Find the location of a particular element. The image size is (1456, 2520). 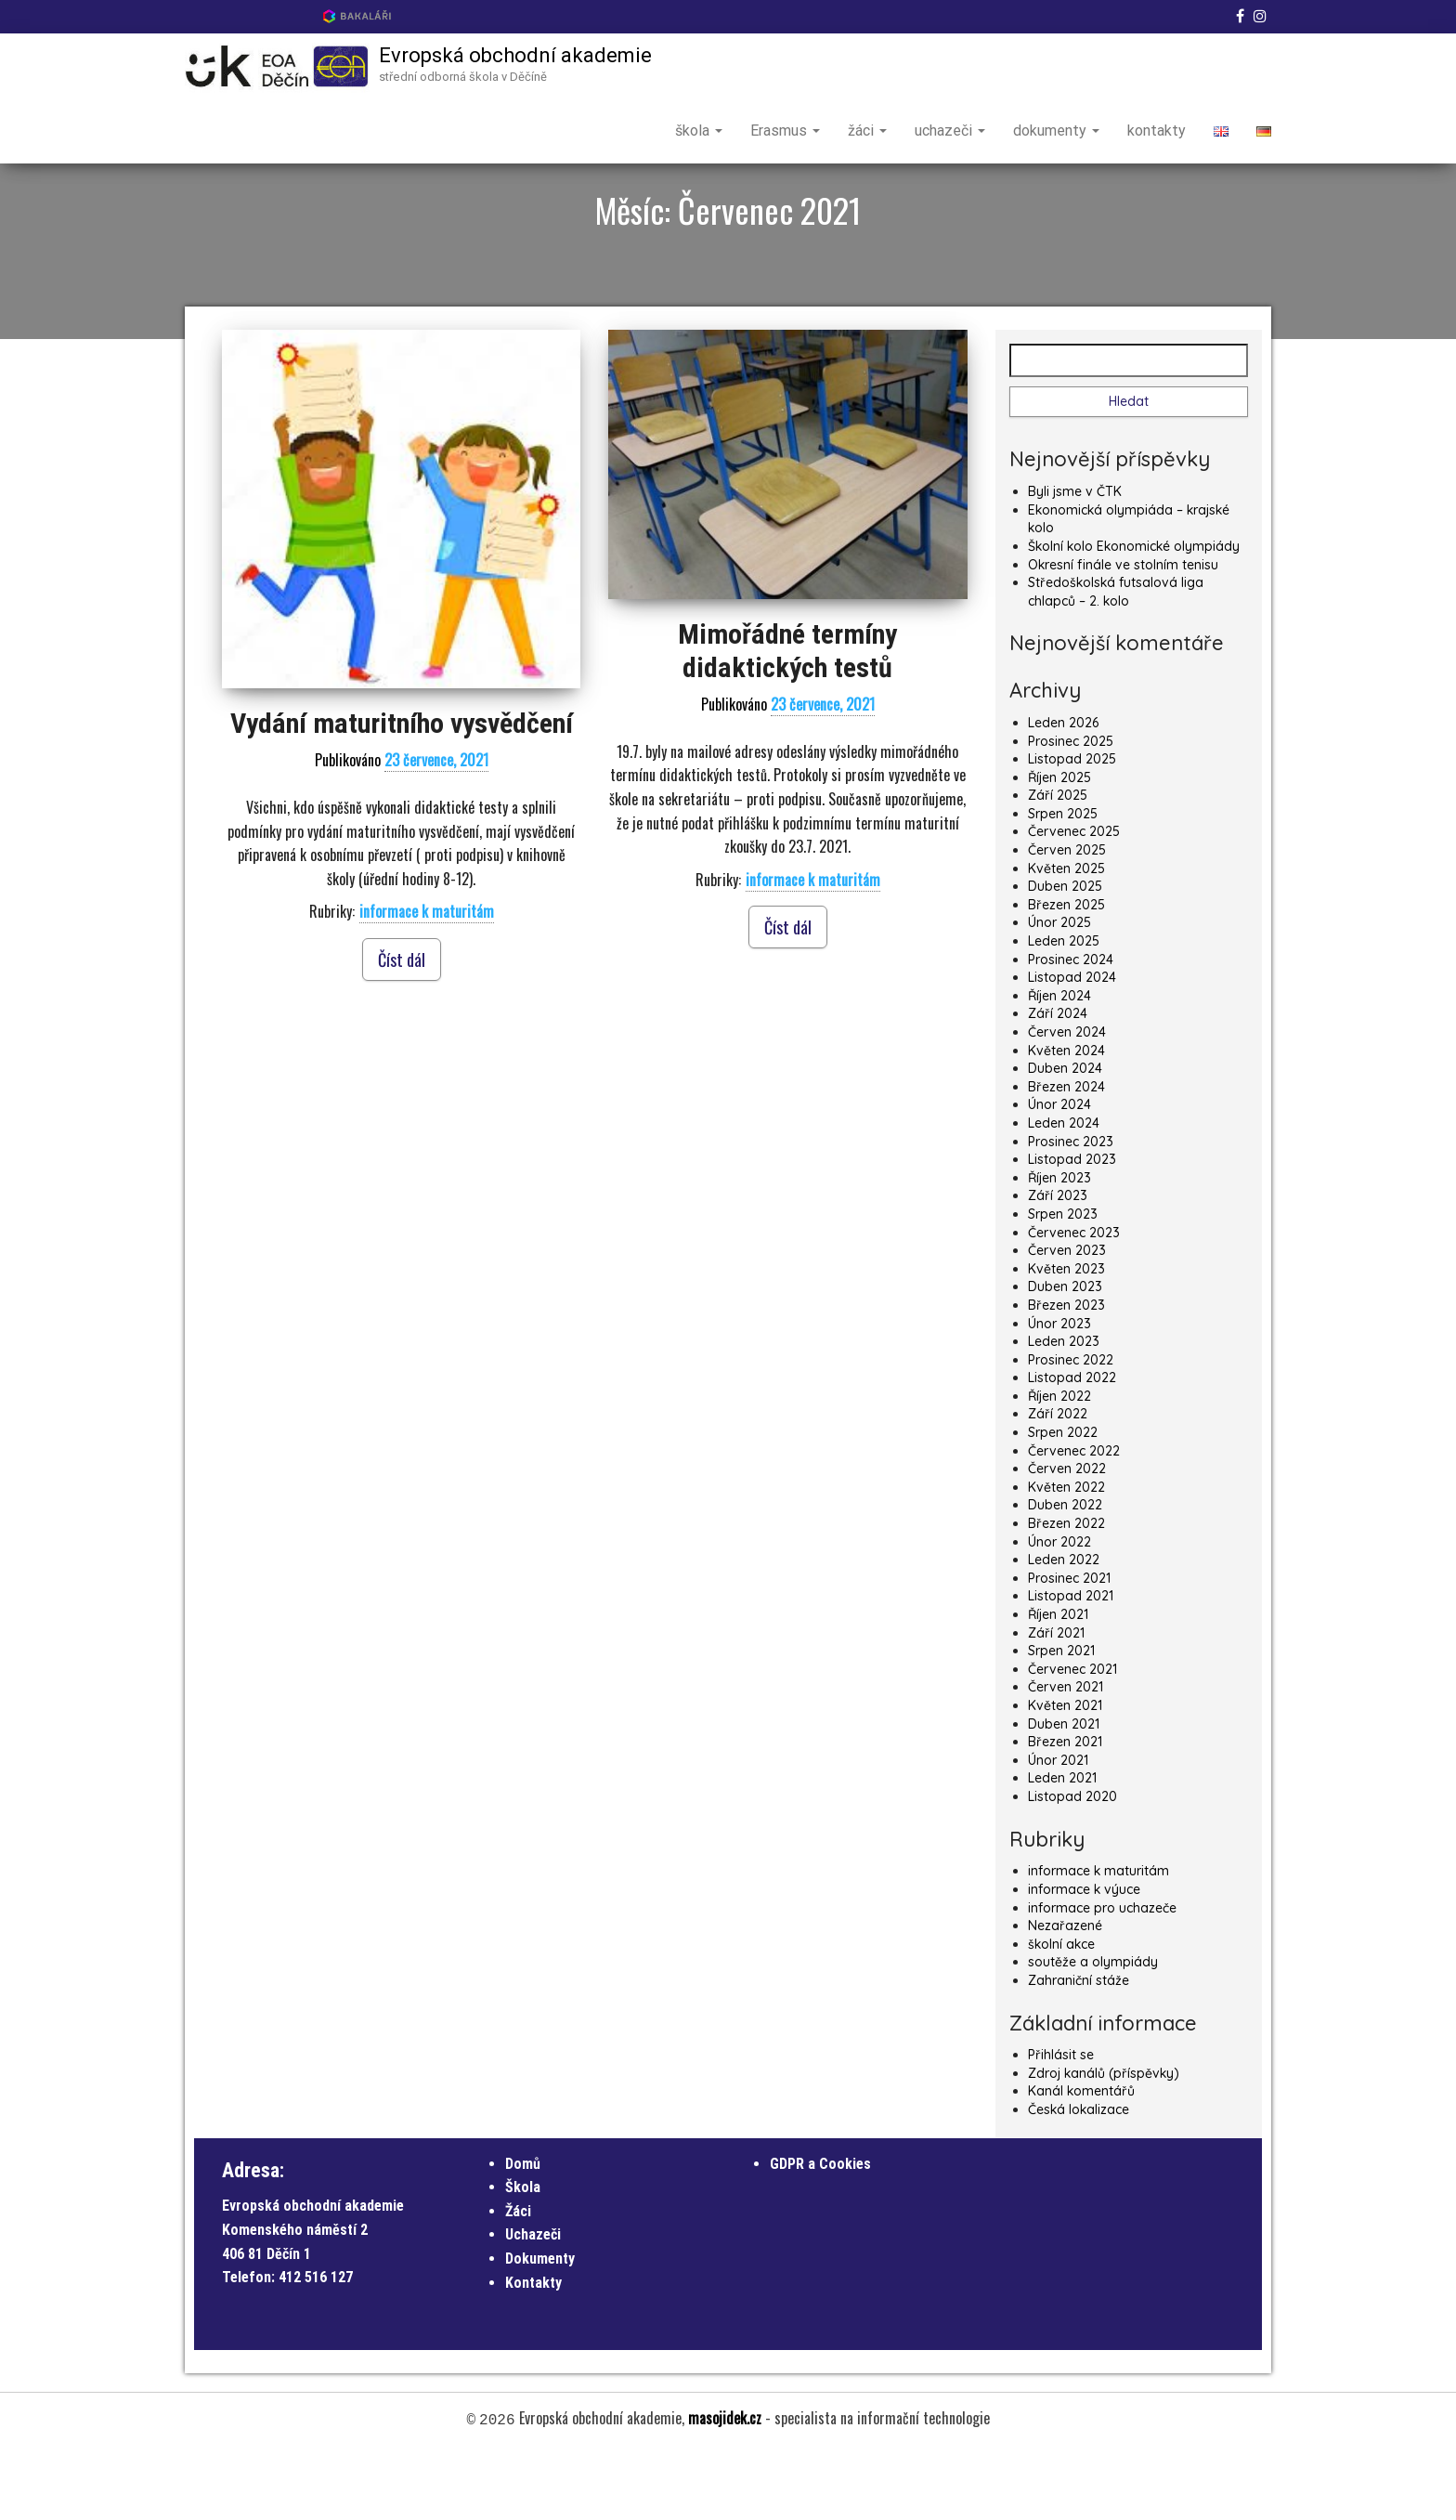

Říjen 2022 is located at coordinates (1059, 1461).